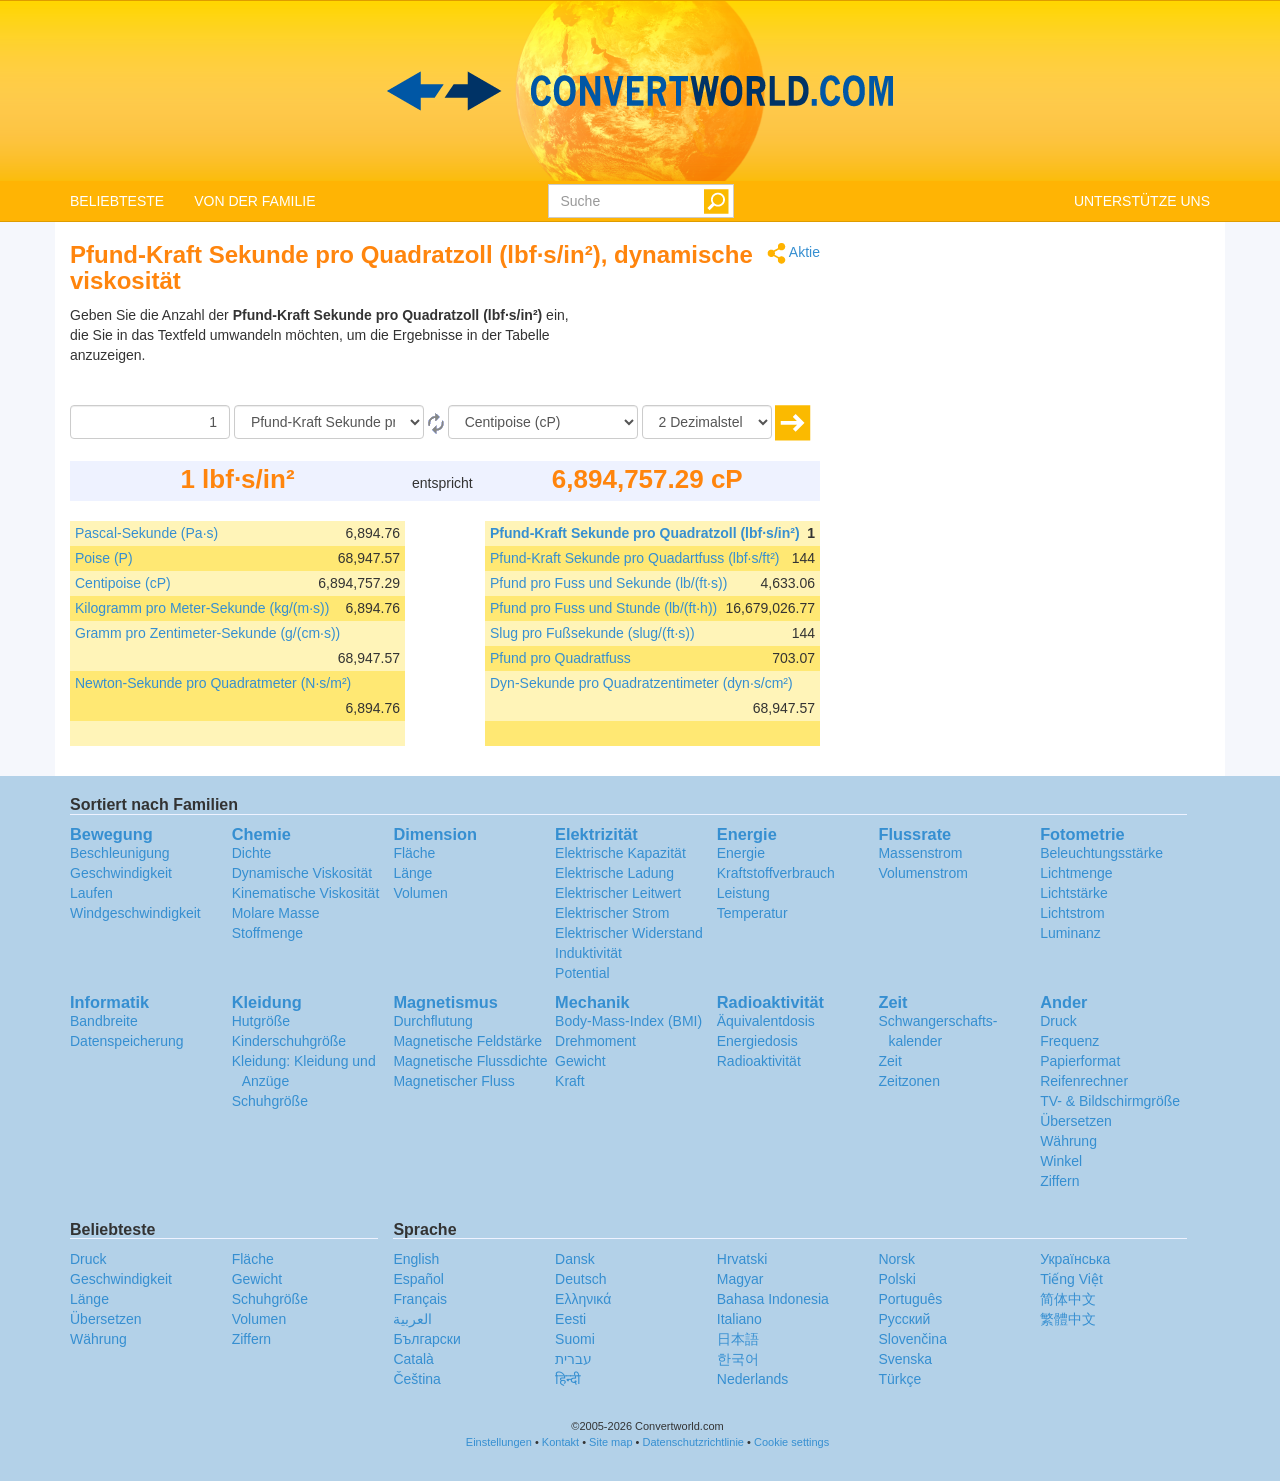  I want to click on Pfund-Kraft Sekunde pro Quadratzoll (lbf·s/in²), so click(645, 533).